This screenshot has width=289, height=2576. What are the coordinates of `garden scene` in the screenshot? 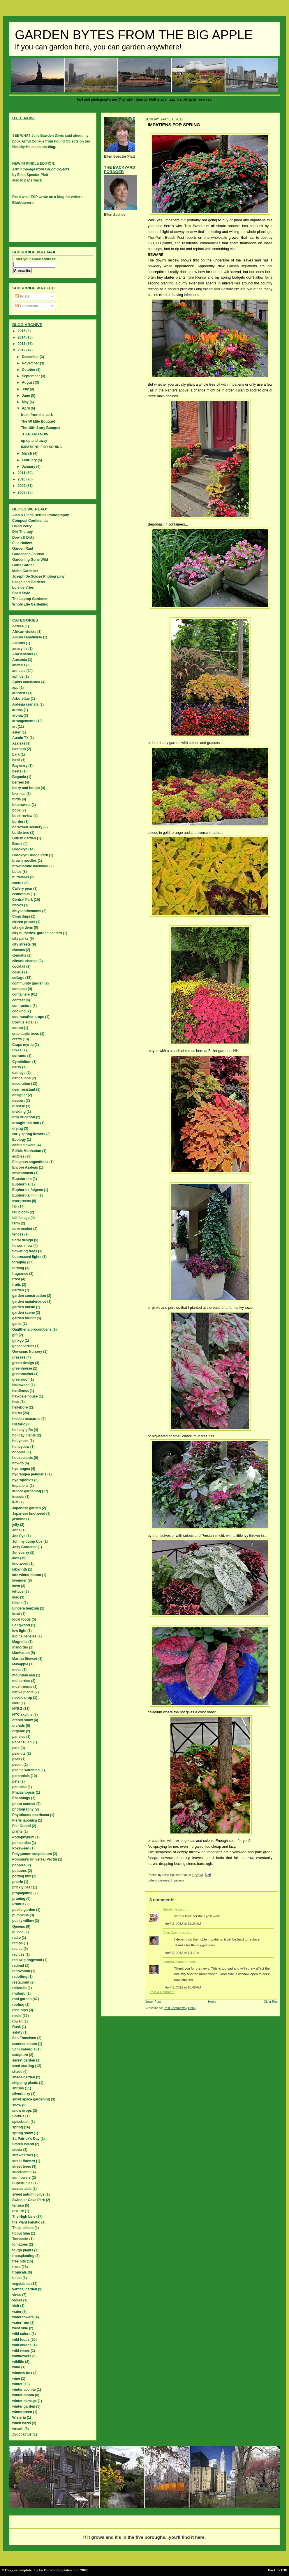 It's located at (23, 1313).